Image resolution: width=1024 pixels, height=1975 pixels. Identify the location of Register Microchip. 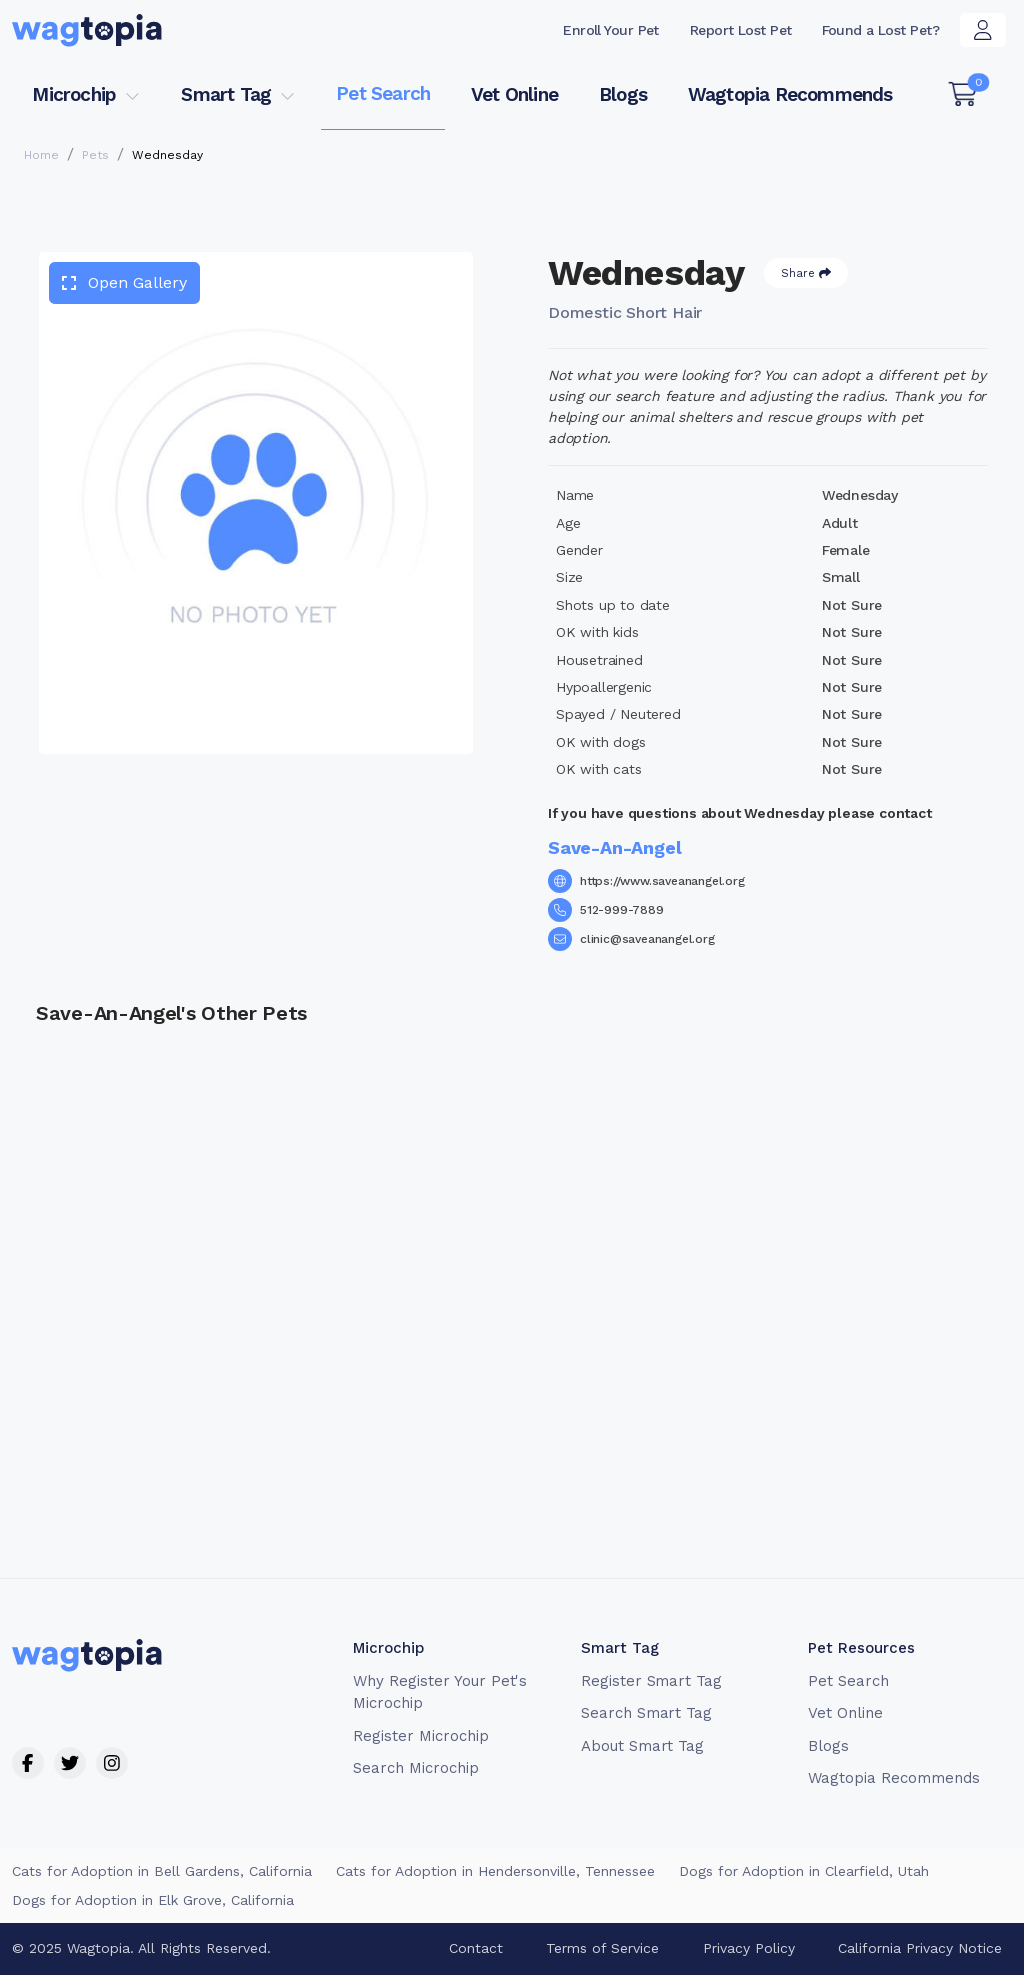
(420, 1736).